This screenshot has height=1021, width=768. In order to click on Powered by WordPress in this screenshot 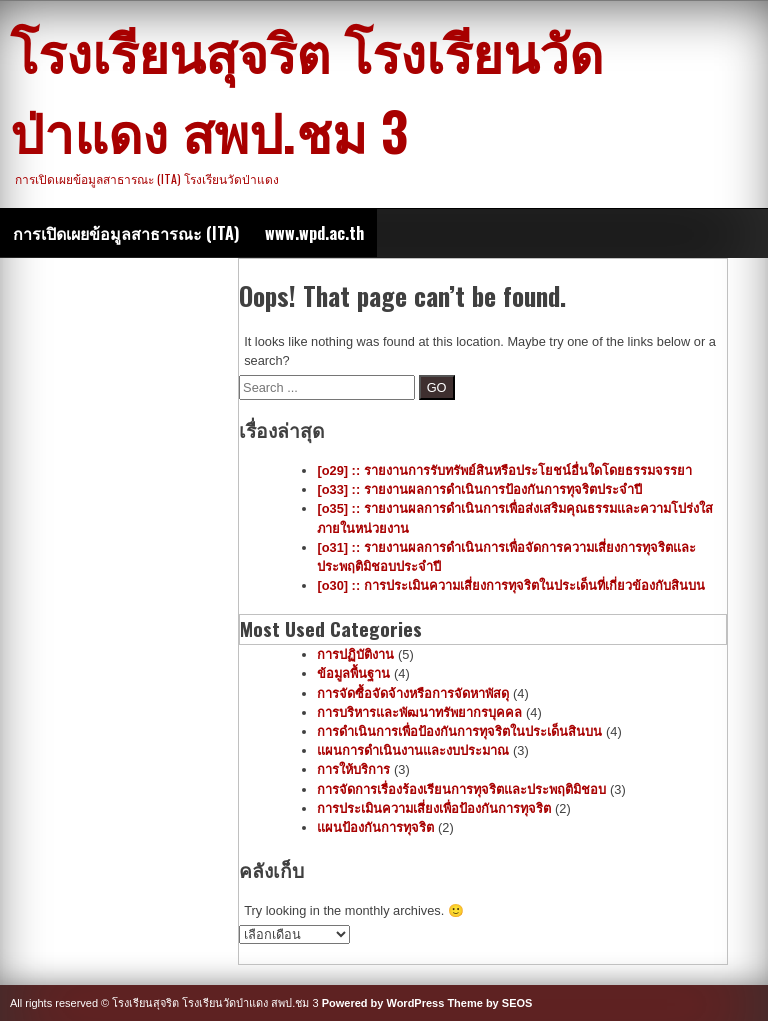, I will do `click(383, 1003)`.